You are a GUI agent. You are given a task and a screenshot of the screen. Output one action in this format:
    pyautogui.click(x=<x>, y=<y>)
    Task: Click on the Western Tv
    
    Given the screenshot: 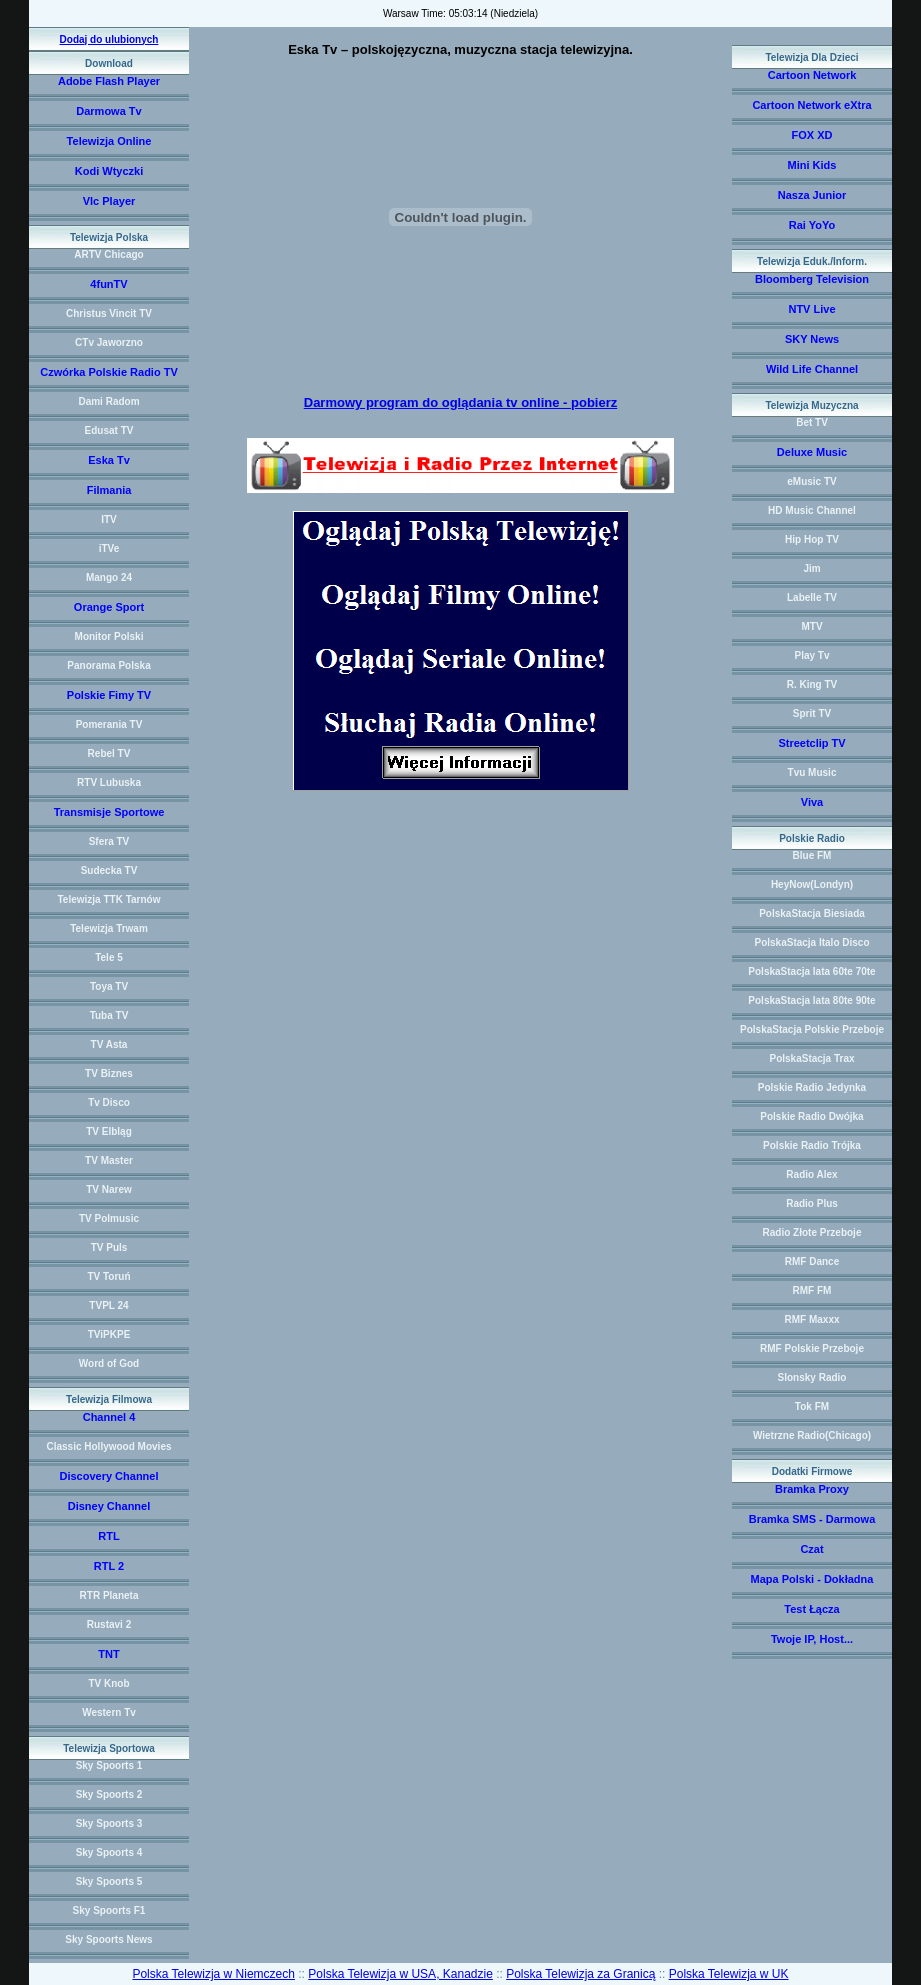 What is the action you would take?
    pyautogui.click(x=109, y=1712)
    